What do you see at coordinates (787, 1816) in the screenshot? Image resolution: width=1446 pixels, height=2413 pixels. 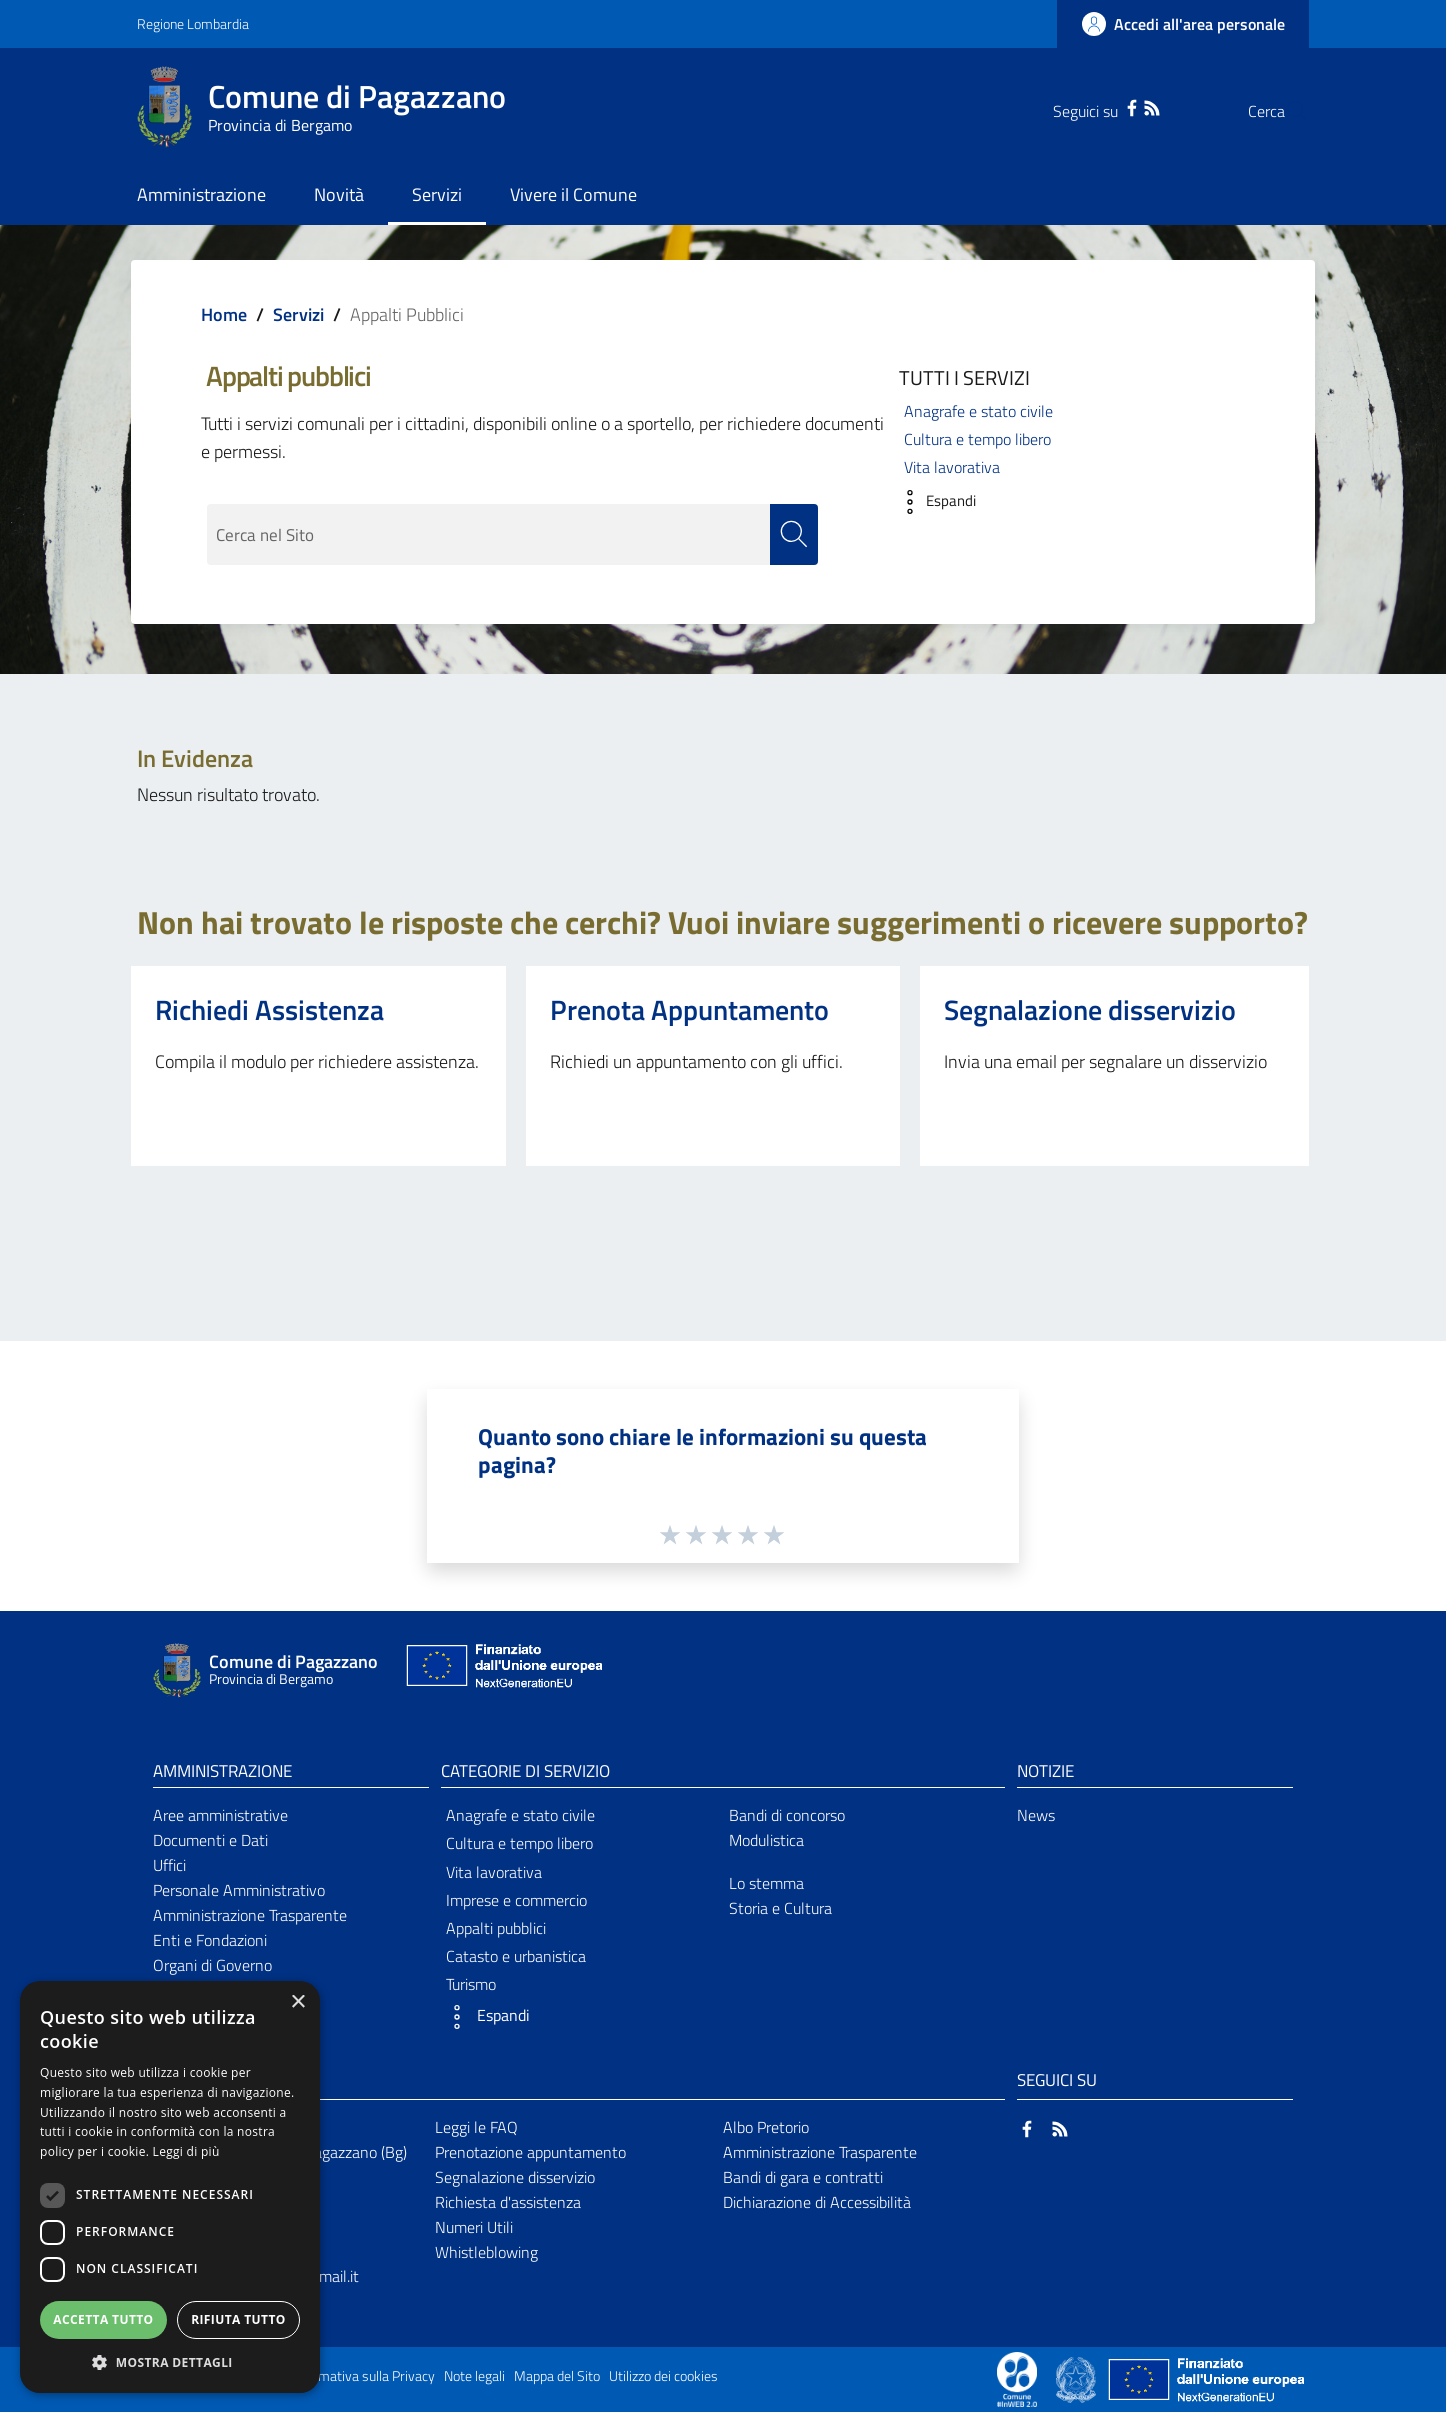 I see `Bandi di concorso` at bounding box center [787, 1816].